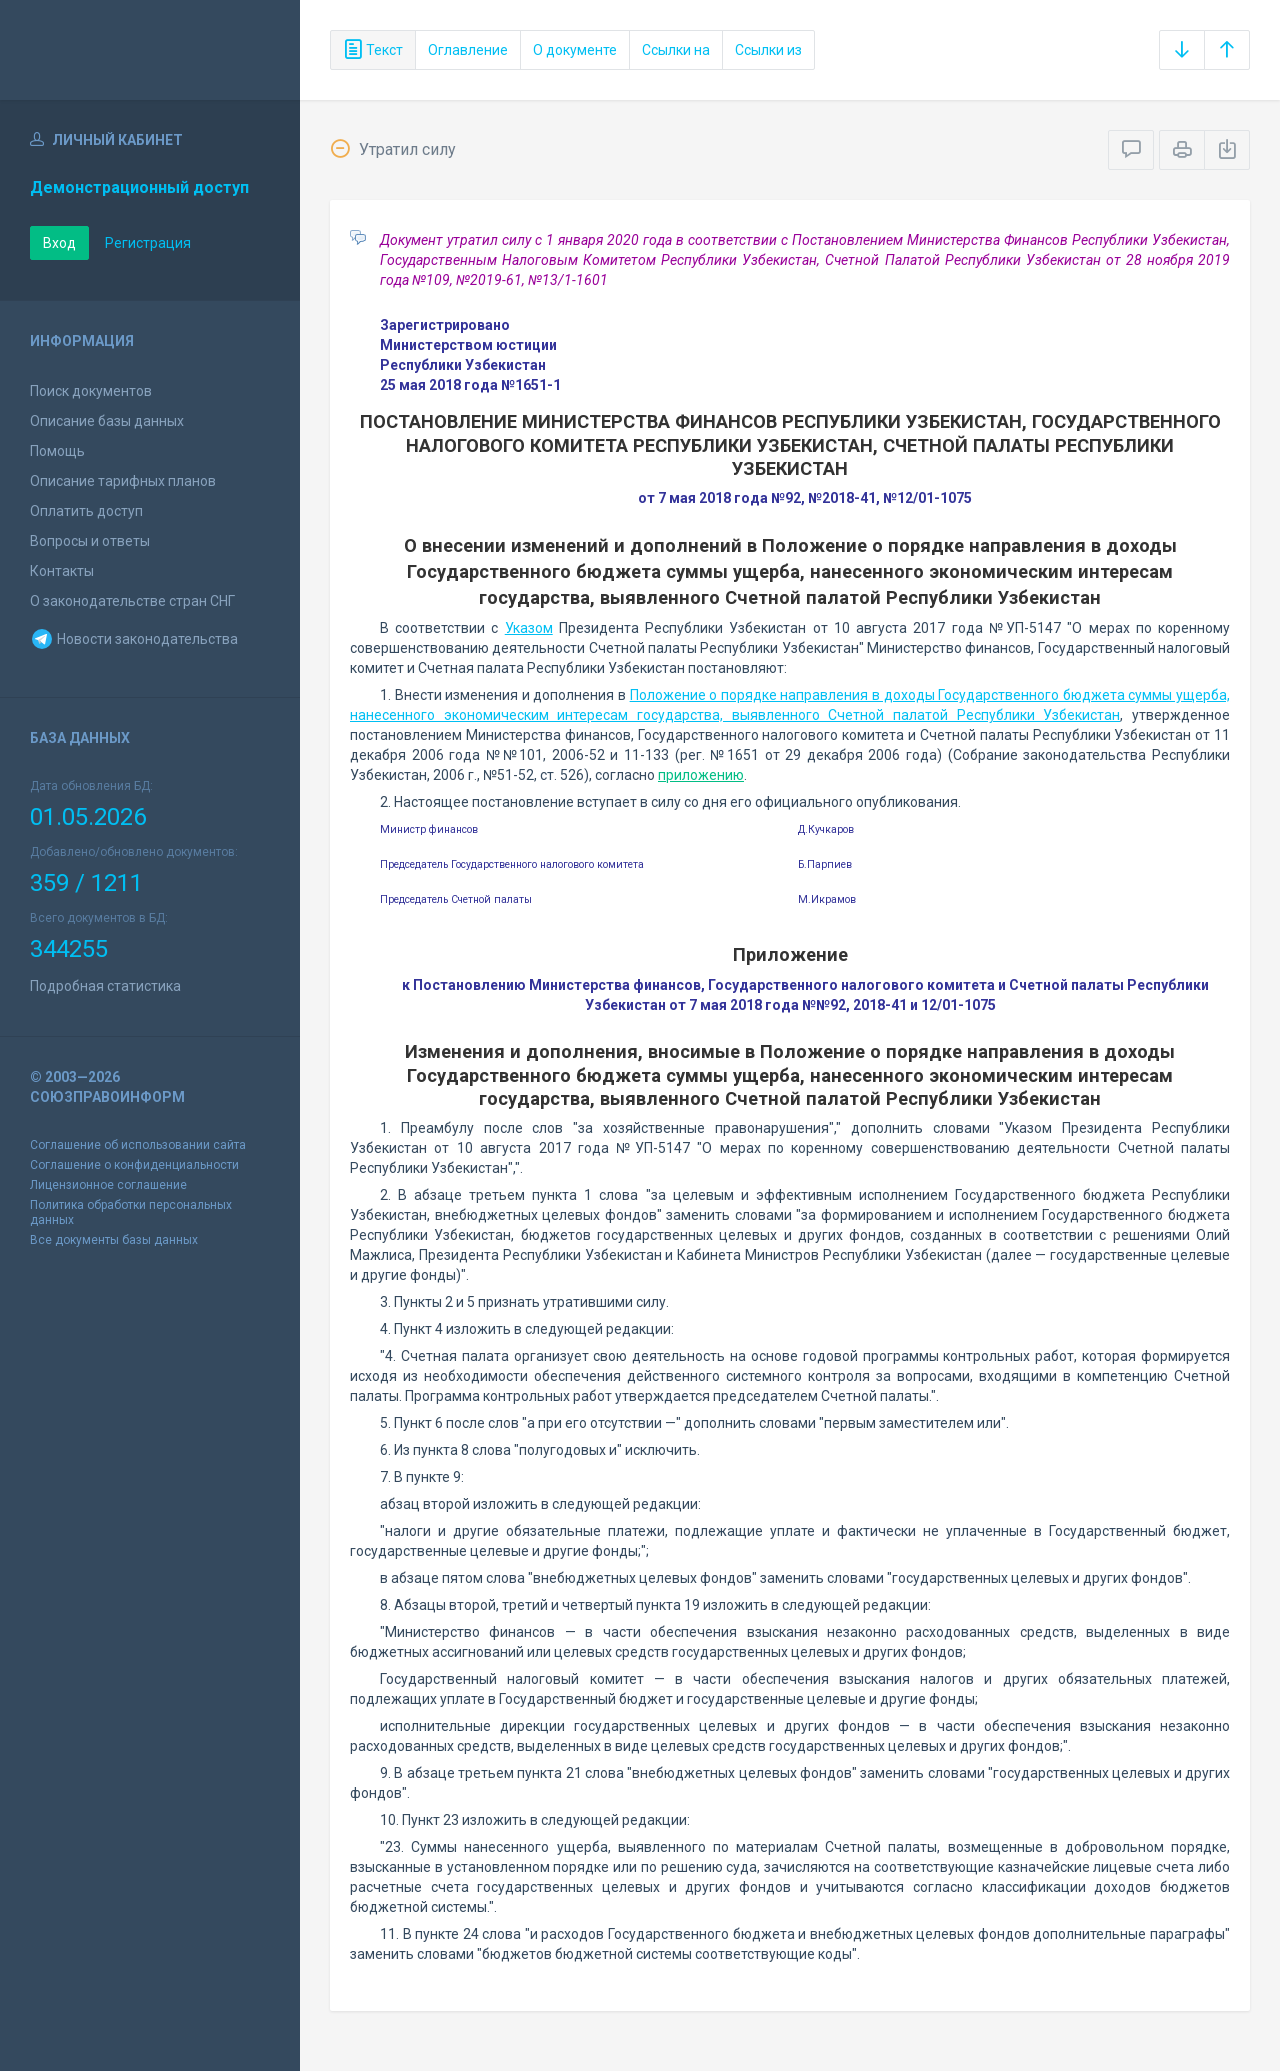  Describe the element at coordinates (468, 50) in the screenshot. I see `Оглавление` at that location.